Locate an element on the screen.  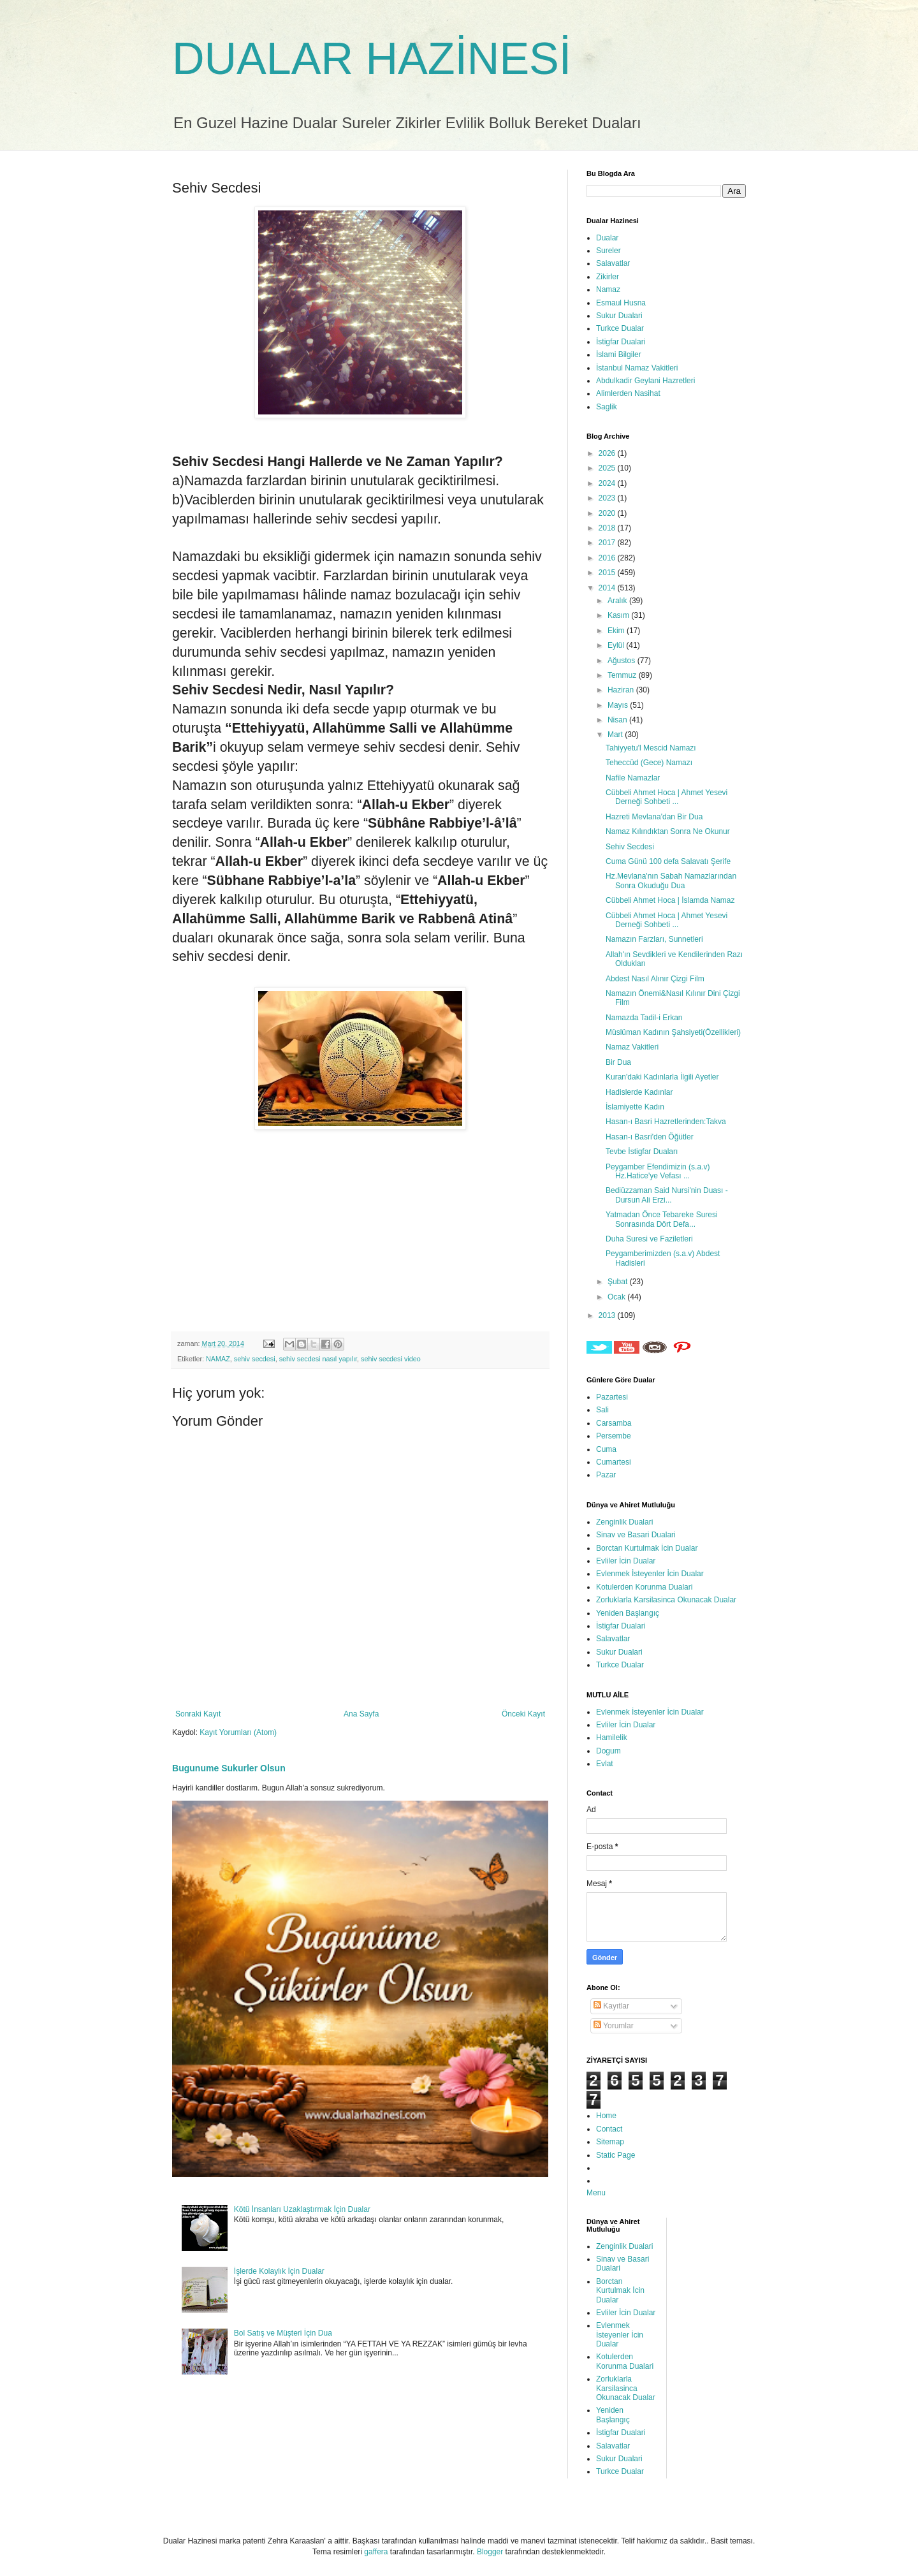
2023 is located at coordinates (608, 498).